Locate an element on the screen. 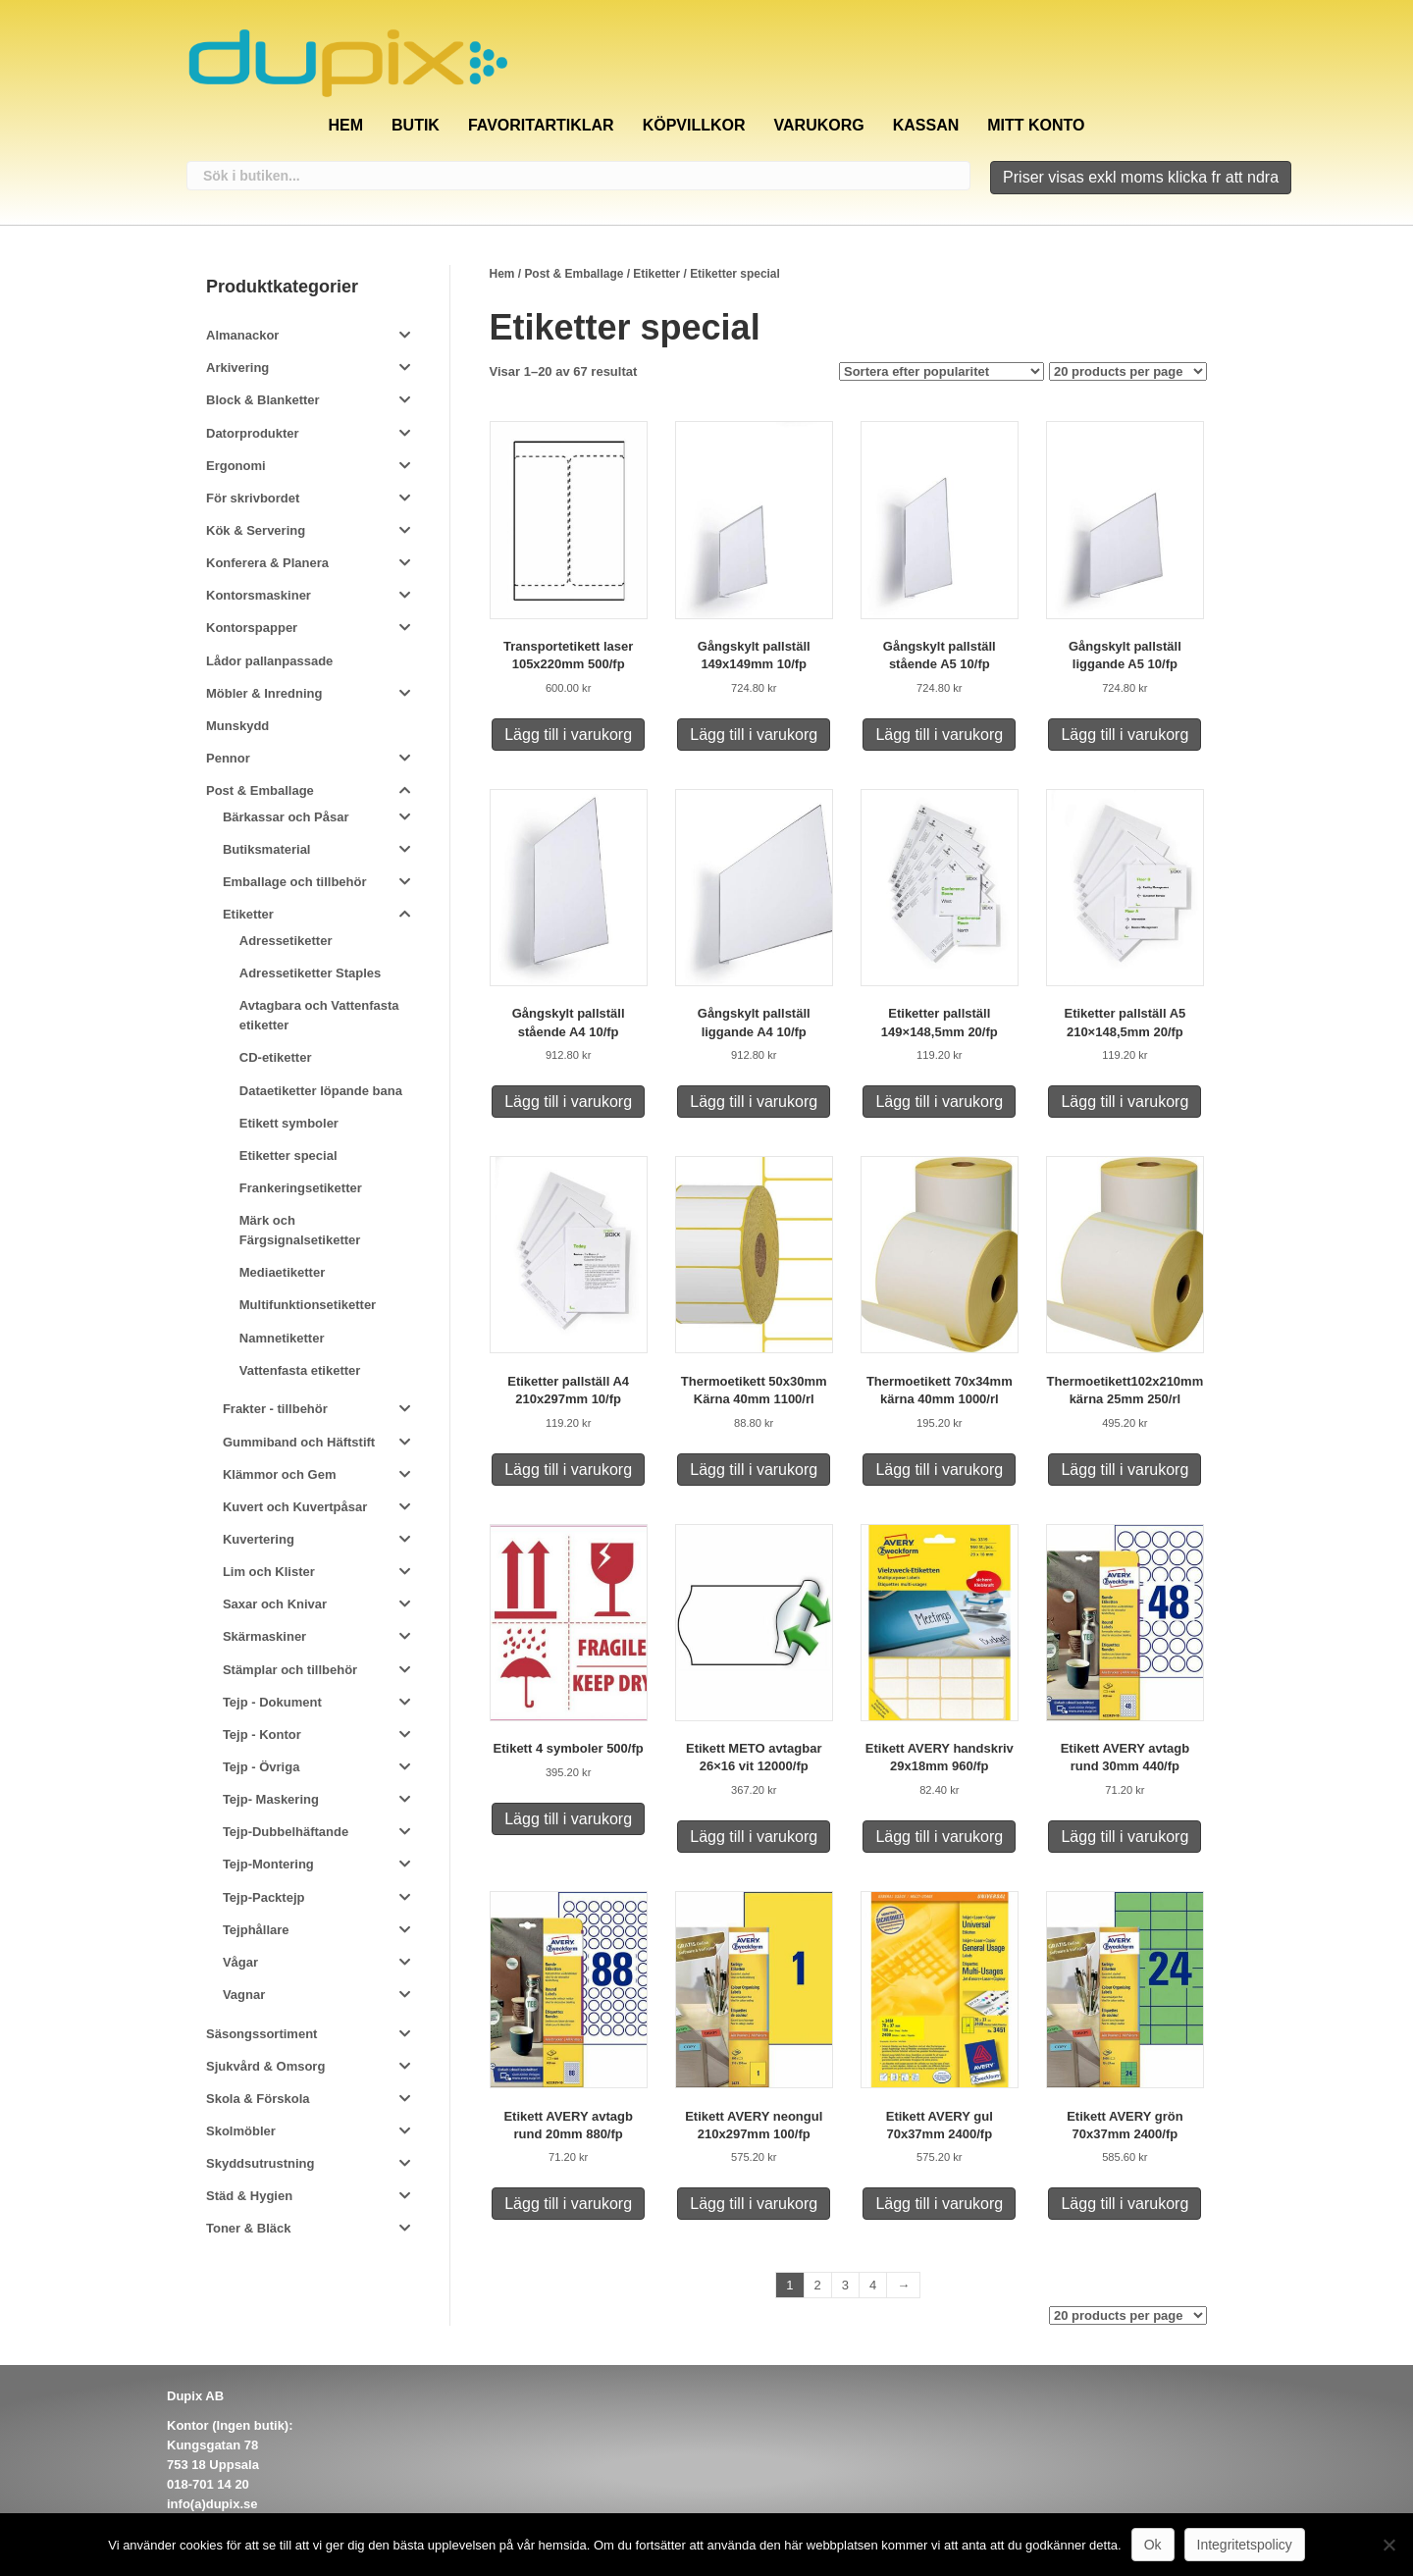  Lägg till i varukorg [Lägg till i varukorgen: ”Thermoetikett 70x34mm kärna 40mm 1000/rl”] is located at coordinates (939, 1469).